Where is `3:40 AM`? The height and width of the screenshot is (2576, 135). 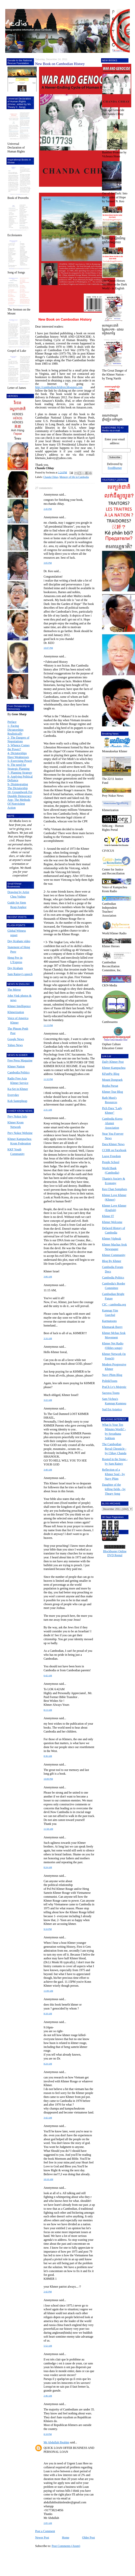
3:40 AM is located at coordinates (48, 1469).